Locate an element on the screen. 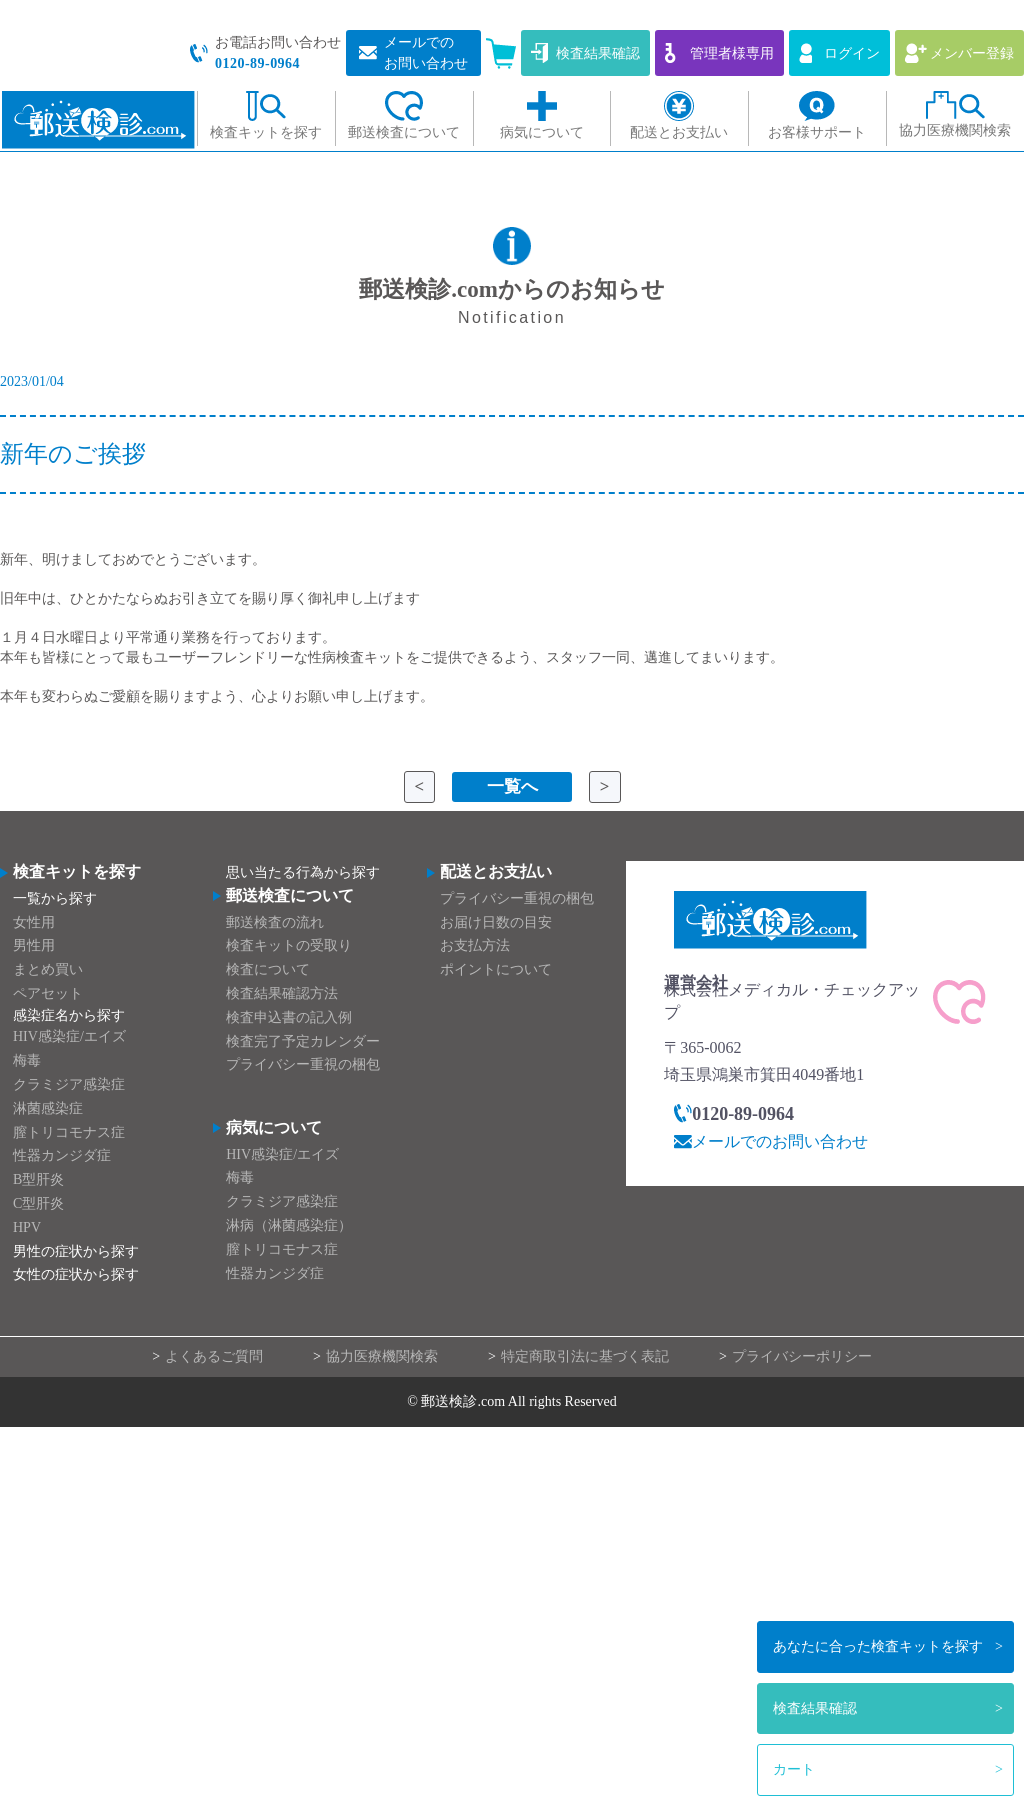 The width and height of the screenshot is (1024, 1806). 淋病（淋菌感染症） is located at coordinates (289, 1225).